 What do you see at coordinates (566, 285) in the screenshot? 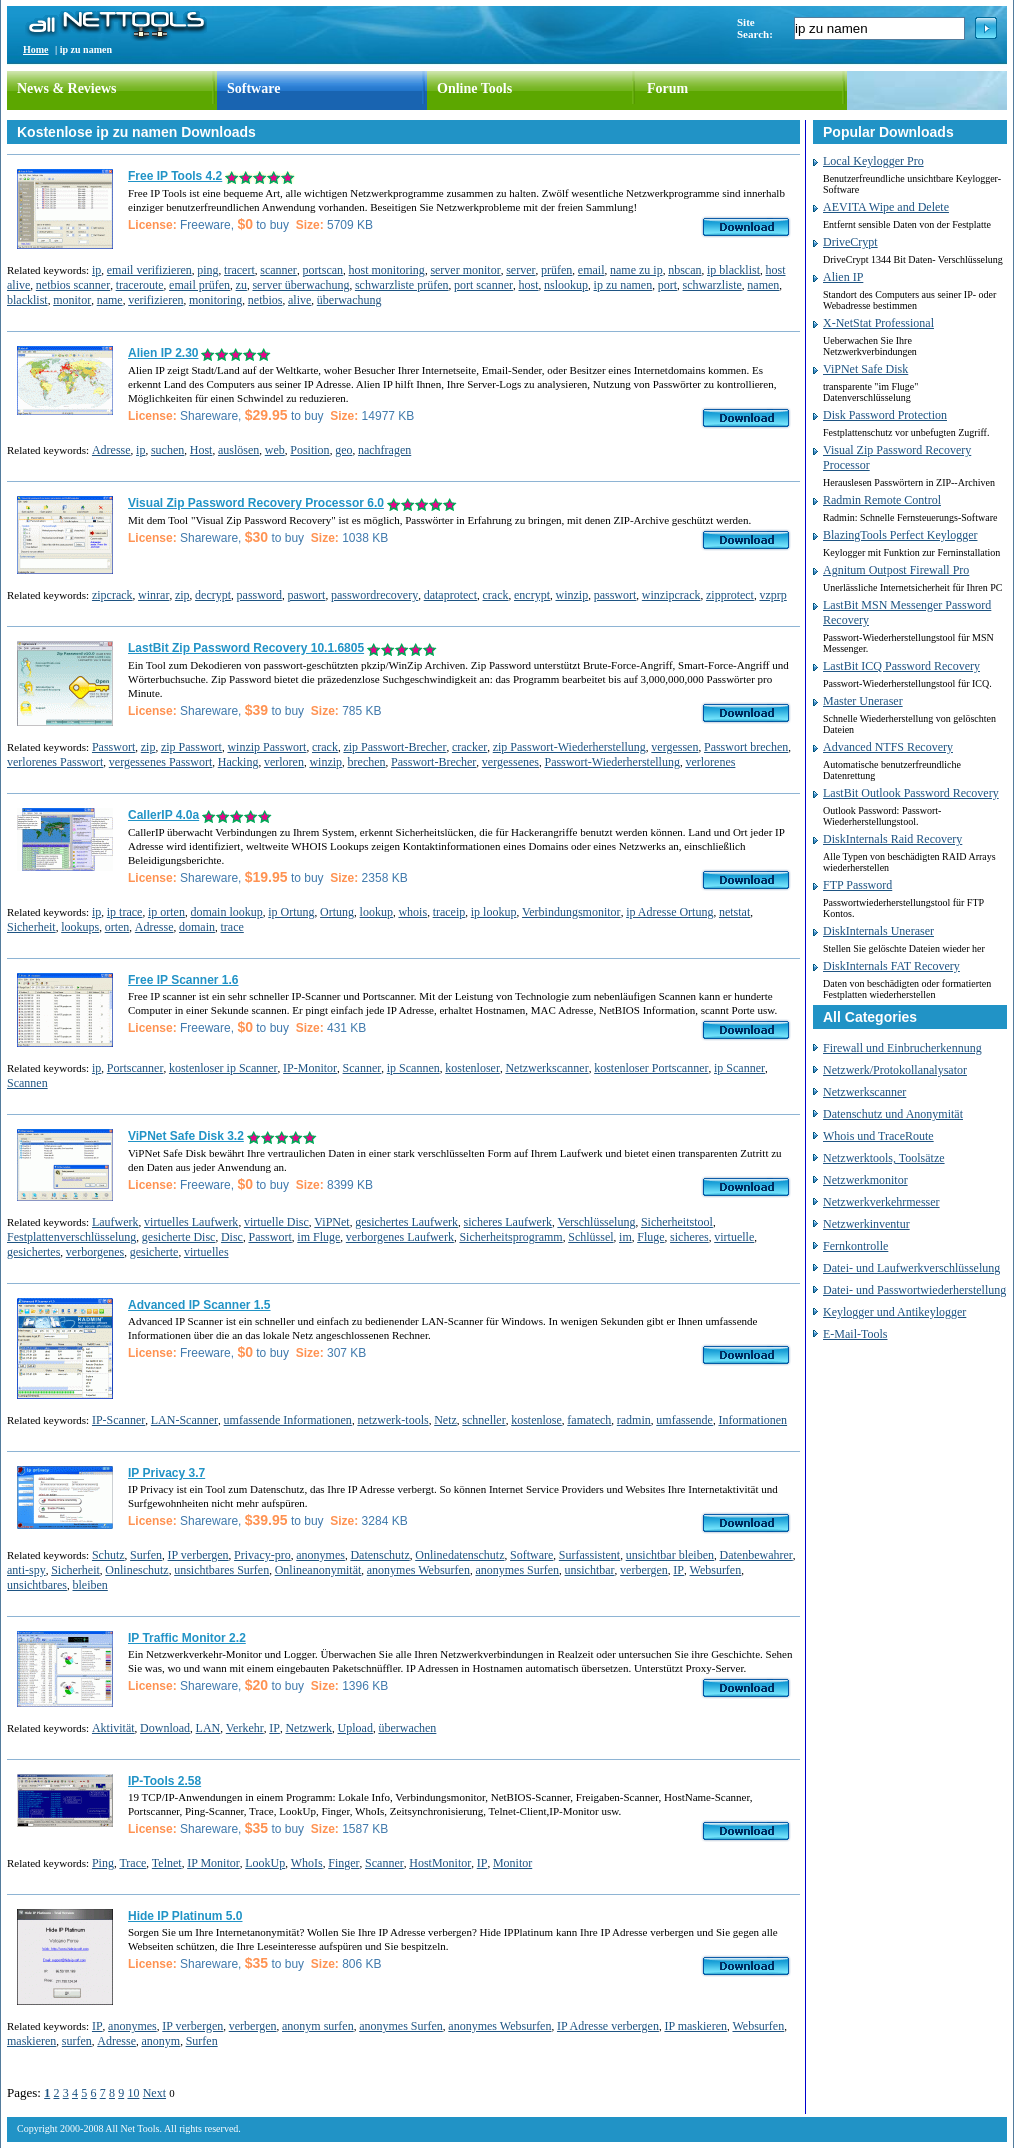
I see `nslookup` at bounding box center [566, 285].